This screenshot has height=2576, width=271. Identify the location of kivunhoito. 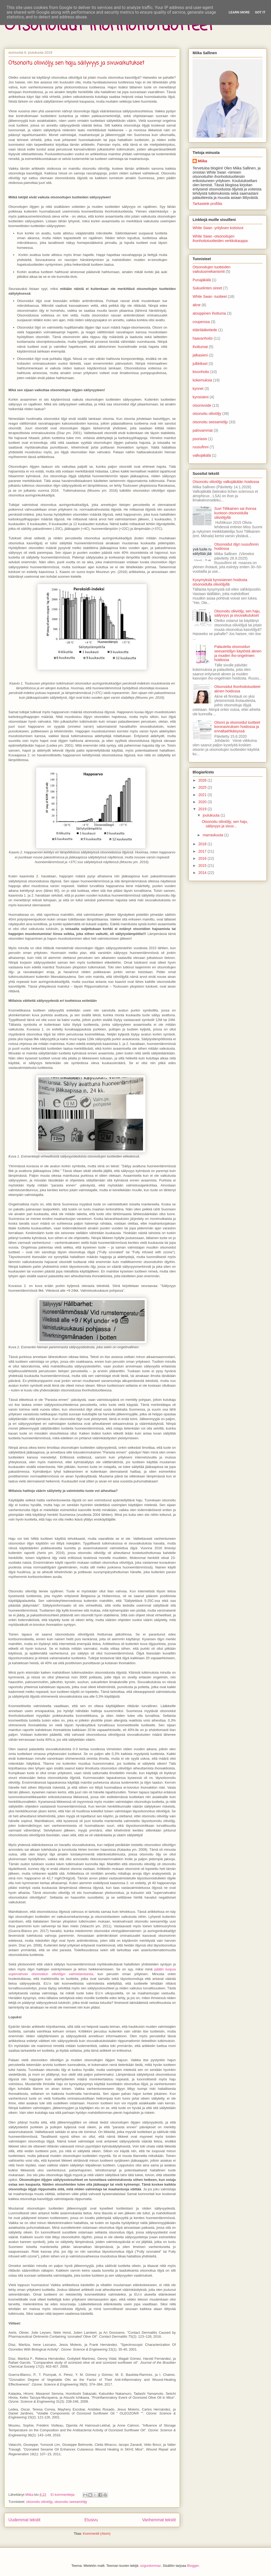
(201, 372).